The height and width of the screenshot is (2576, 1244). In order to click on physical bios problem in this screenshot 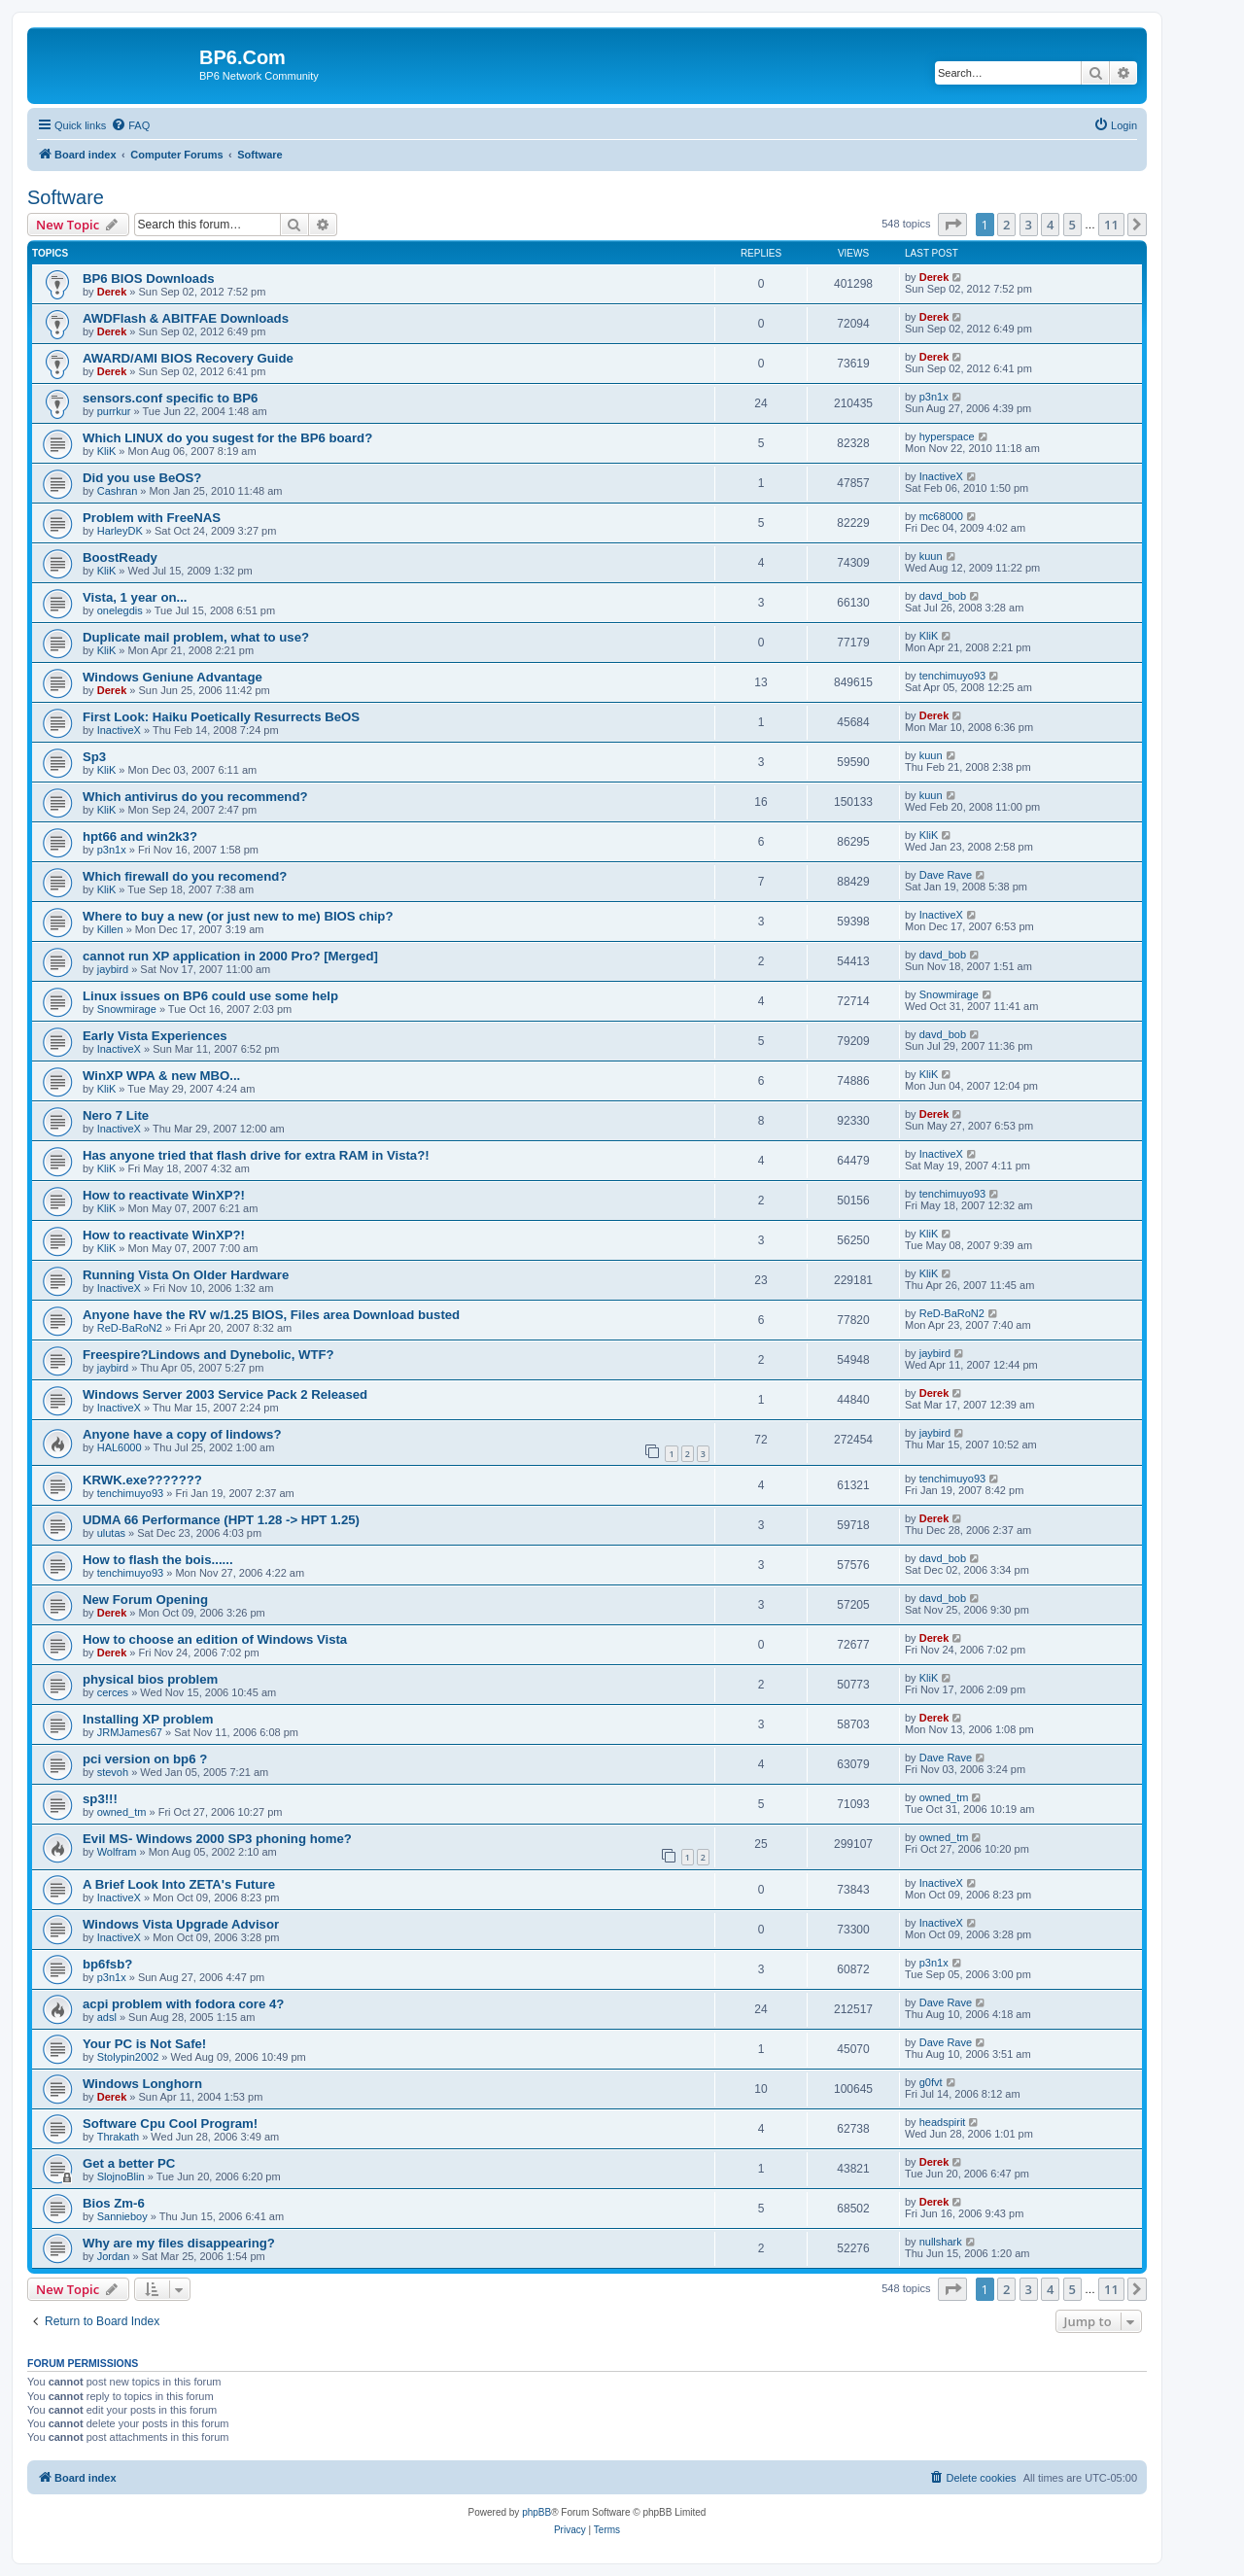, I will do `click(150, 1679)`.